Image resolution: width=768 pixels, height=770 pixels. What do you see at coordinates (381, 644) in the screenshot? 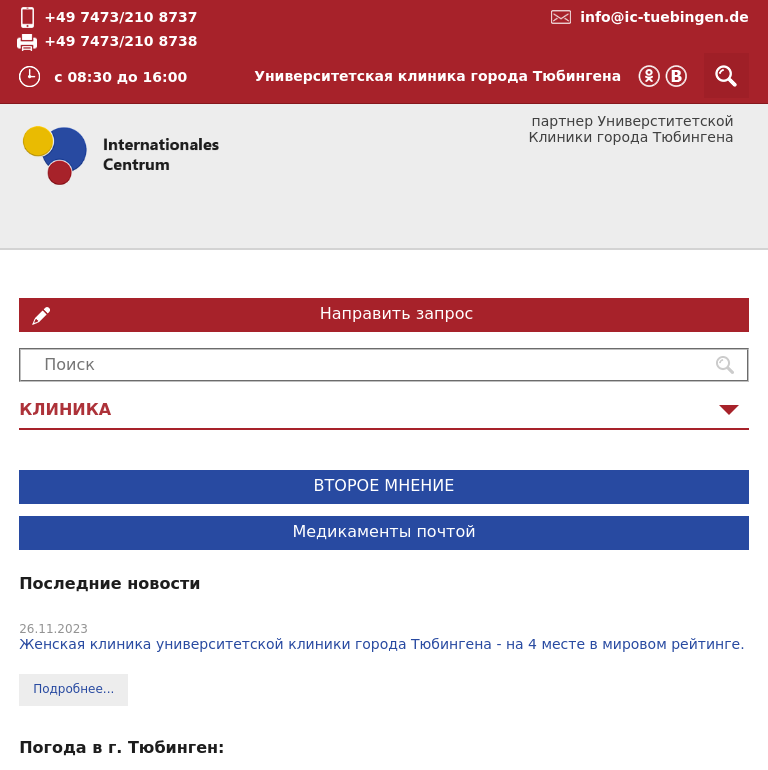
I see `Женская клиника университетской клиники города Тюбингена - на 4 месте в мировом рейтинге.` at bounding box center [381, 644].